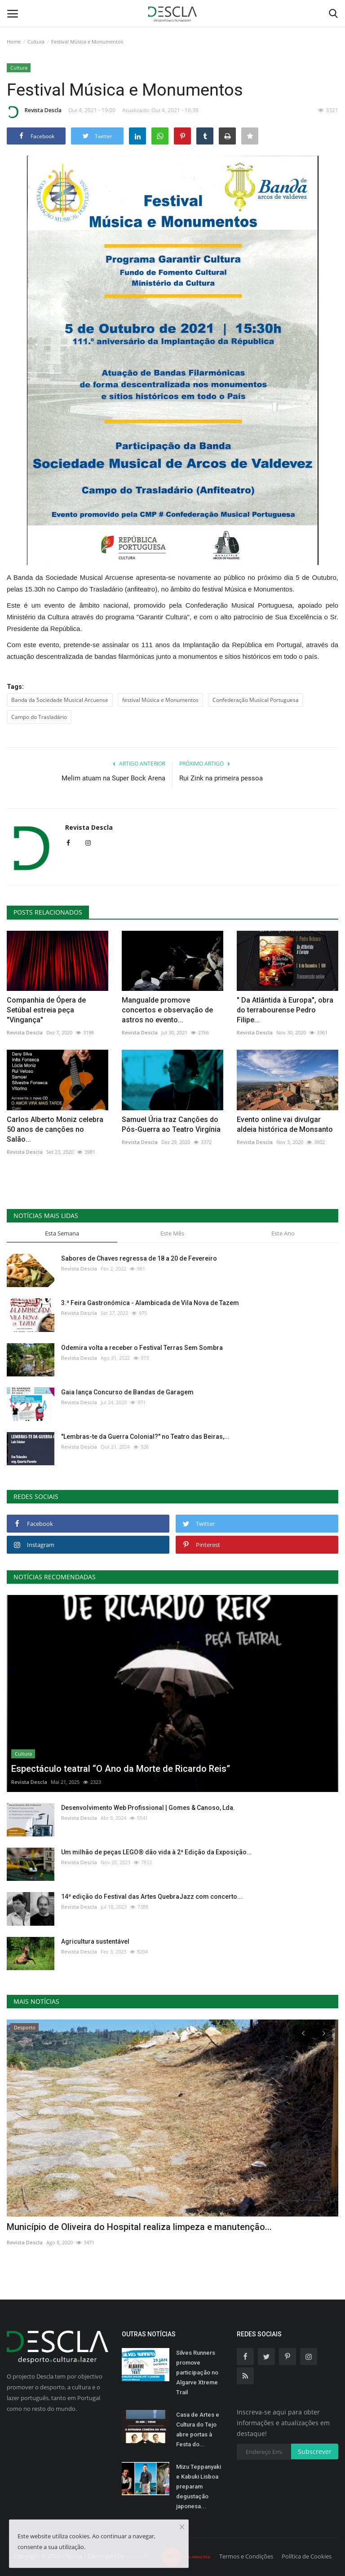 The image size is (345, 2576). What do you see at coordinates (246, 2556) in the screenshot?
I see `Termos e Condições` at bounding box center [246, 2556].